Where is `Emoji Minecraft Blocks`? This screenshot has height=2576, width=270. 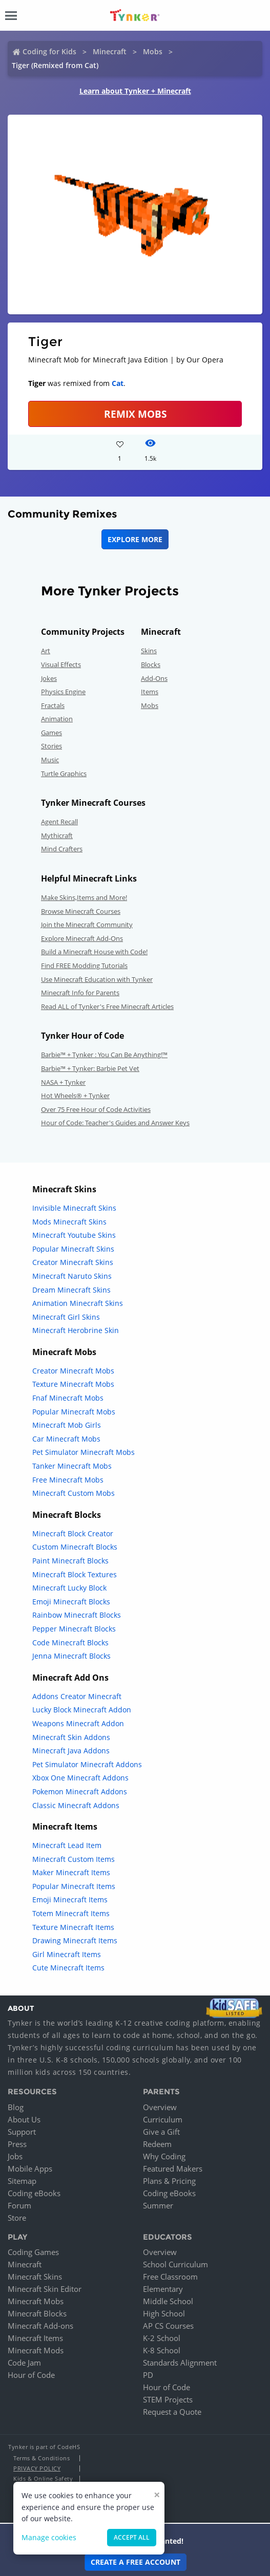
Emoji Minecraft Blocks is located at coordinates (71, 1601).